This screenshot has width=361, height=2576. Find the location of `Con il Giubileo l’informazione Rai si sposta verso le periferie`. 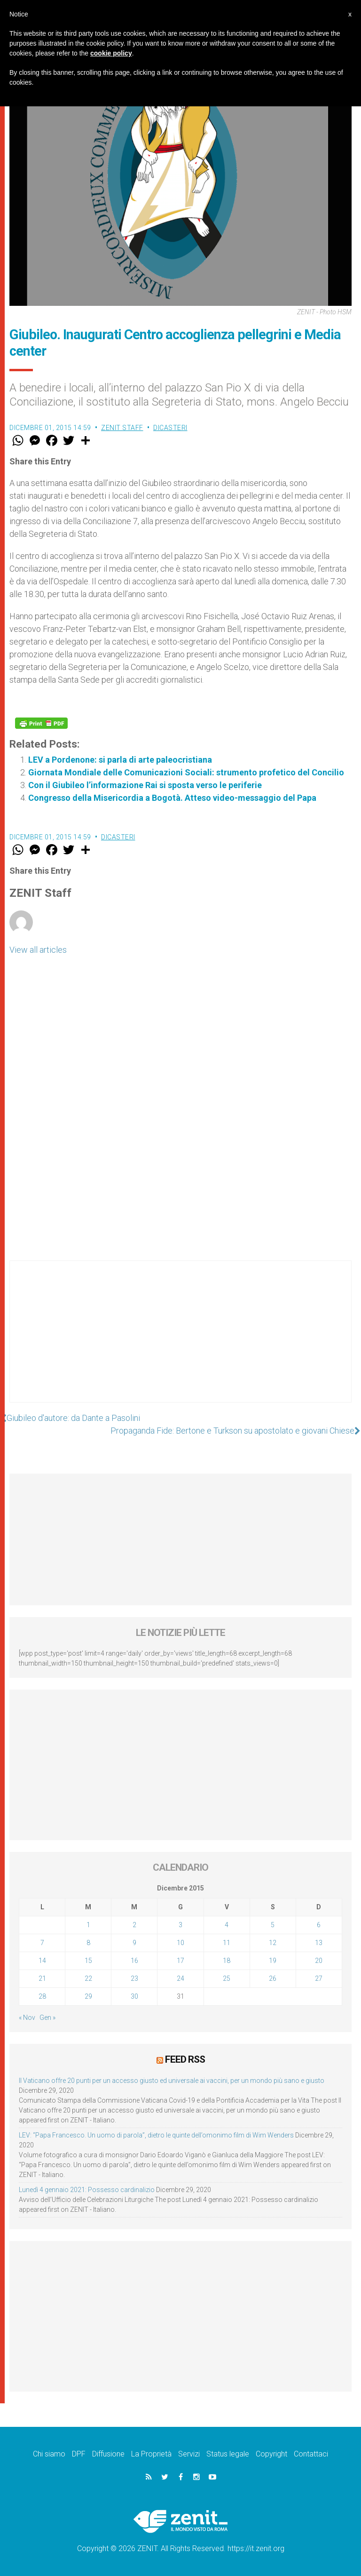

Con il Giubileo l’informazione Rai si sposta verso le periferie is located at coordinates (145, 785).